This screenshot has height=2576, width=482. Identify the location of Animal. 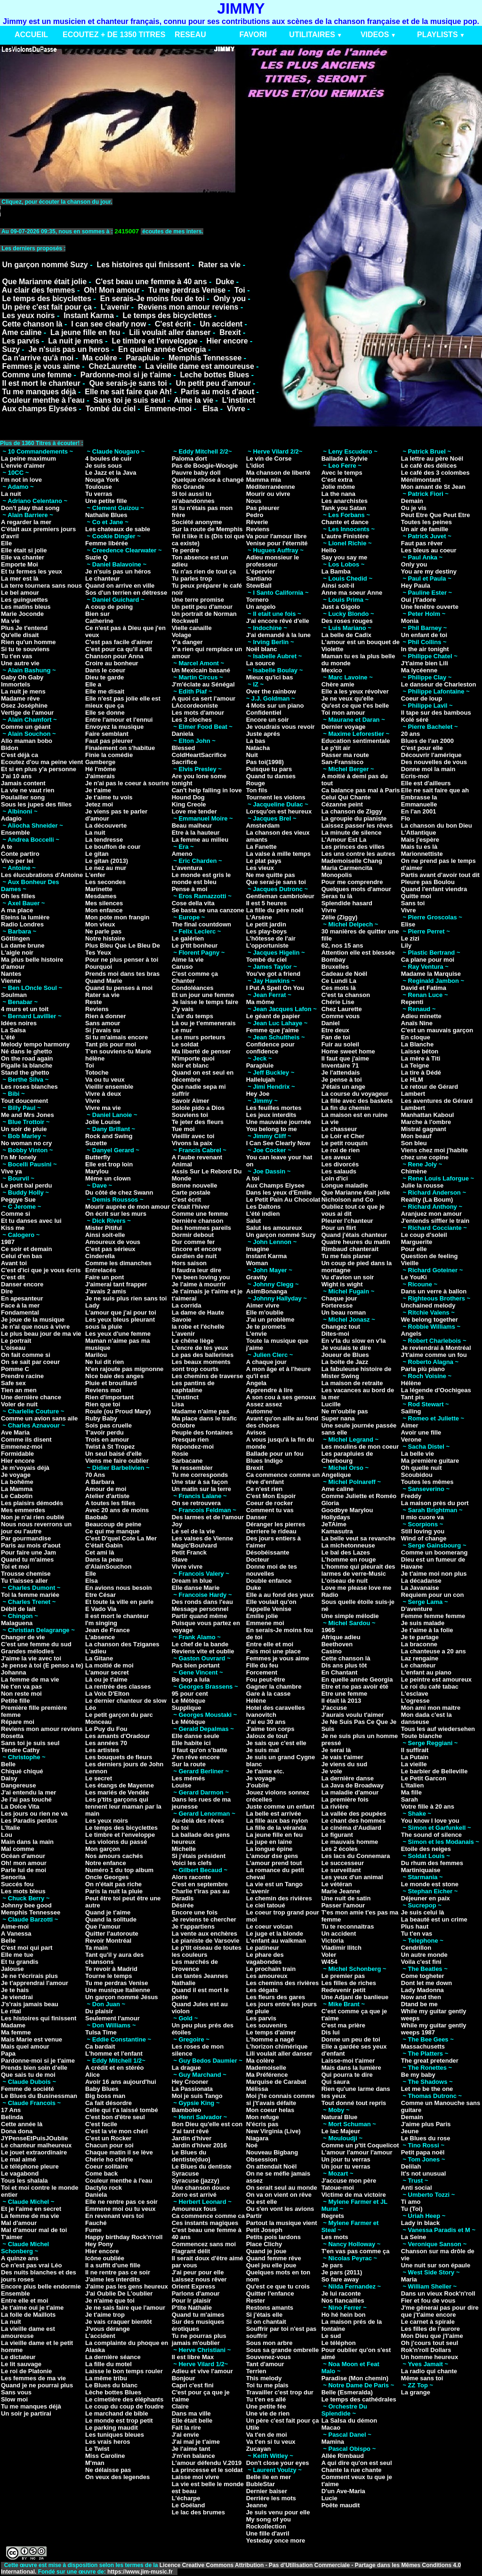
(182, 1164).